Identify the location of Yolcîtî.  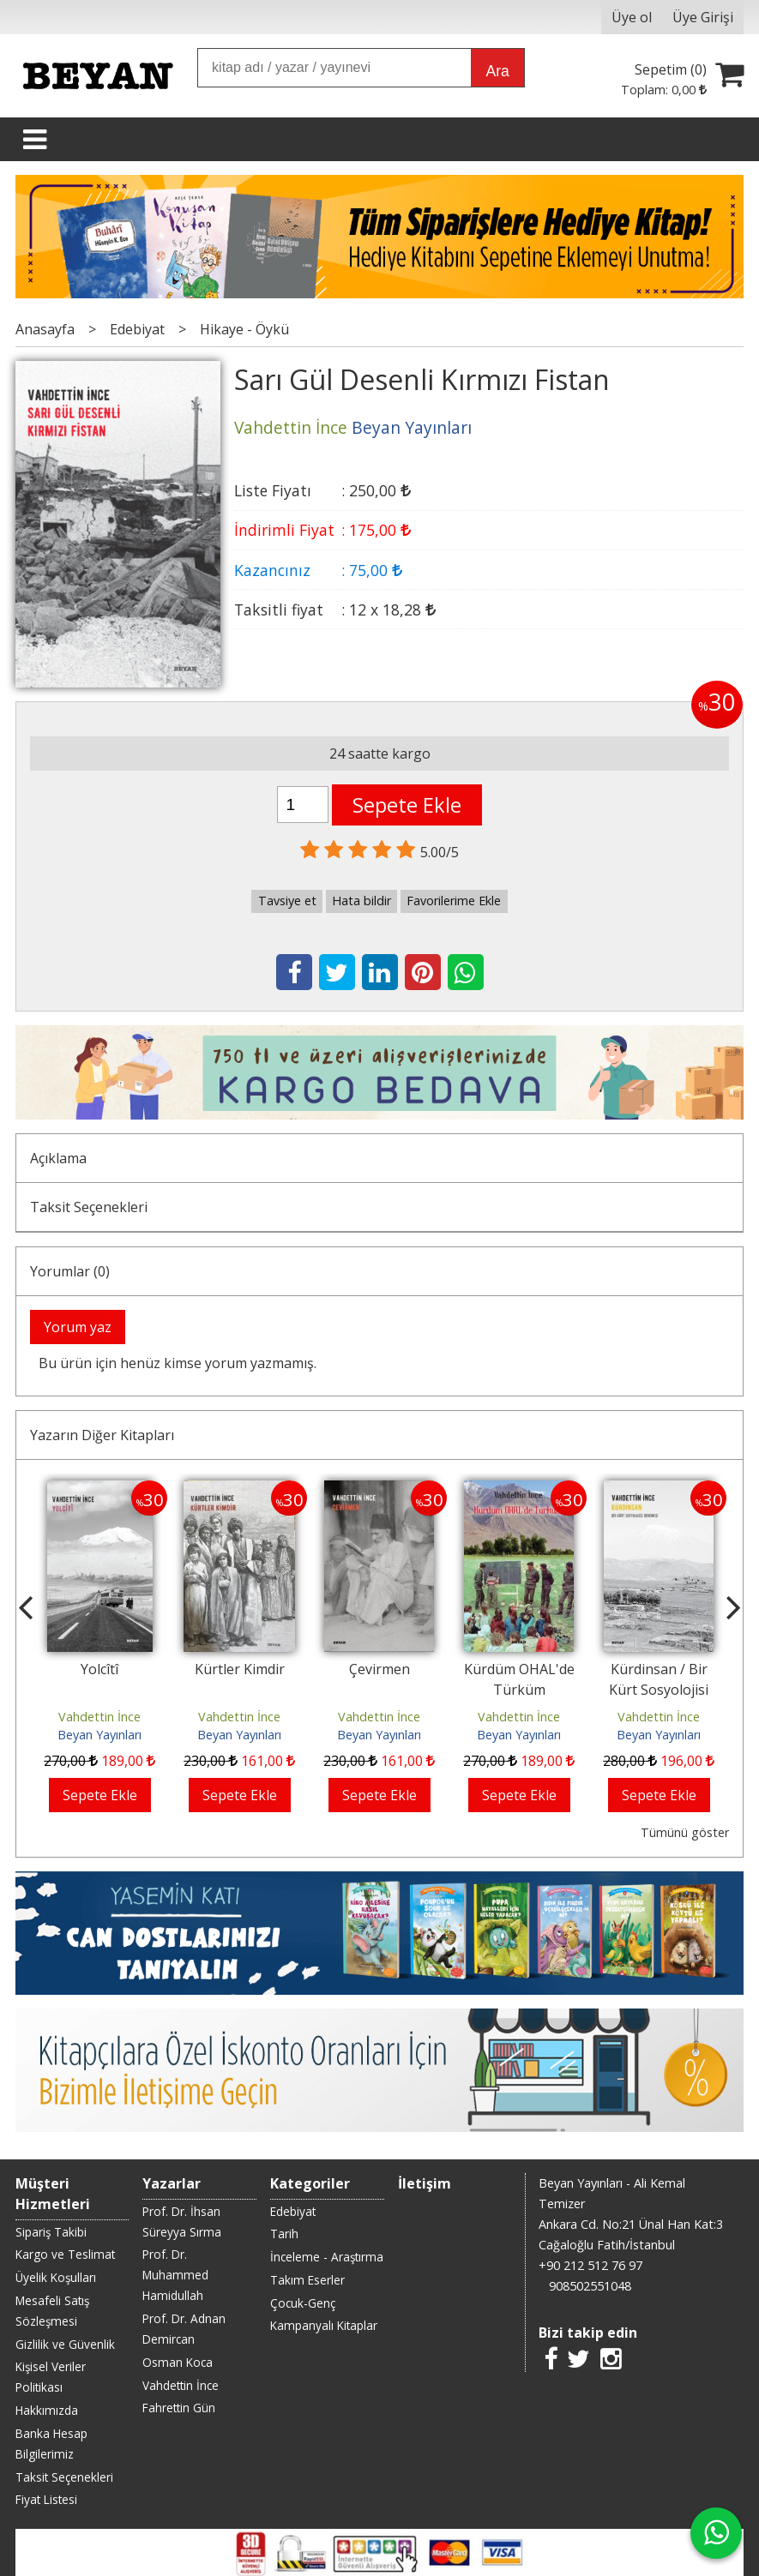
(99, 1669).